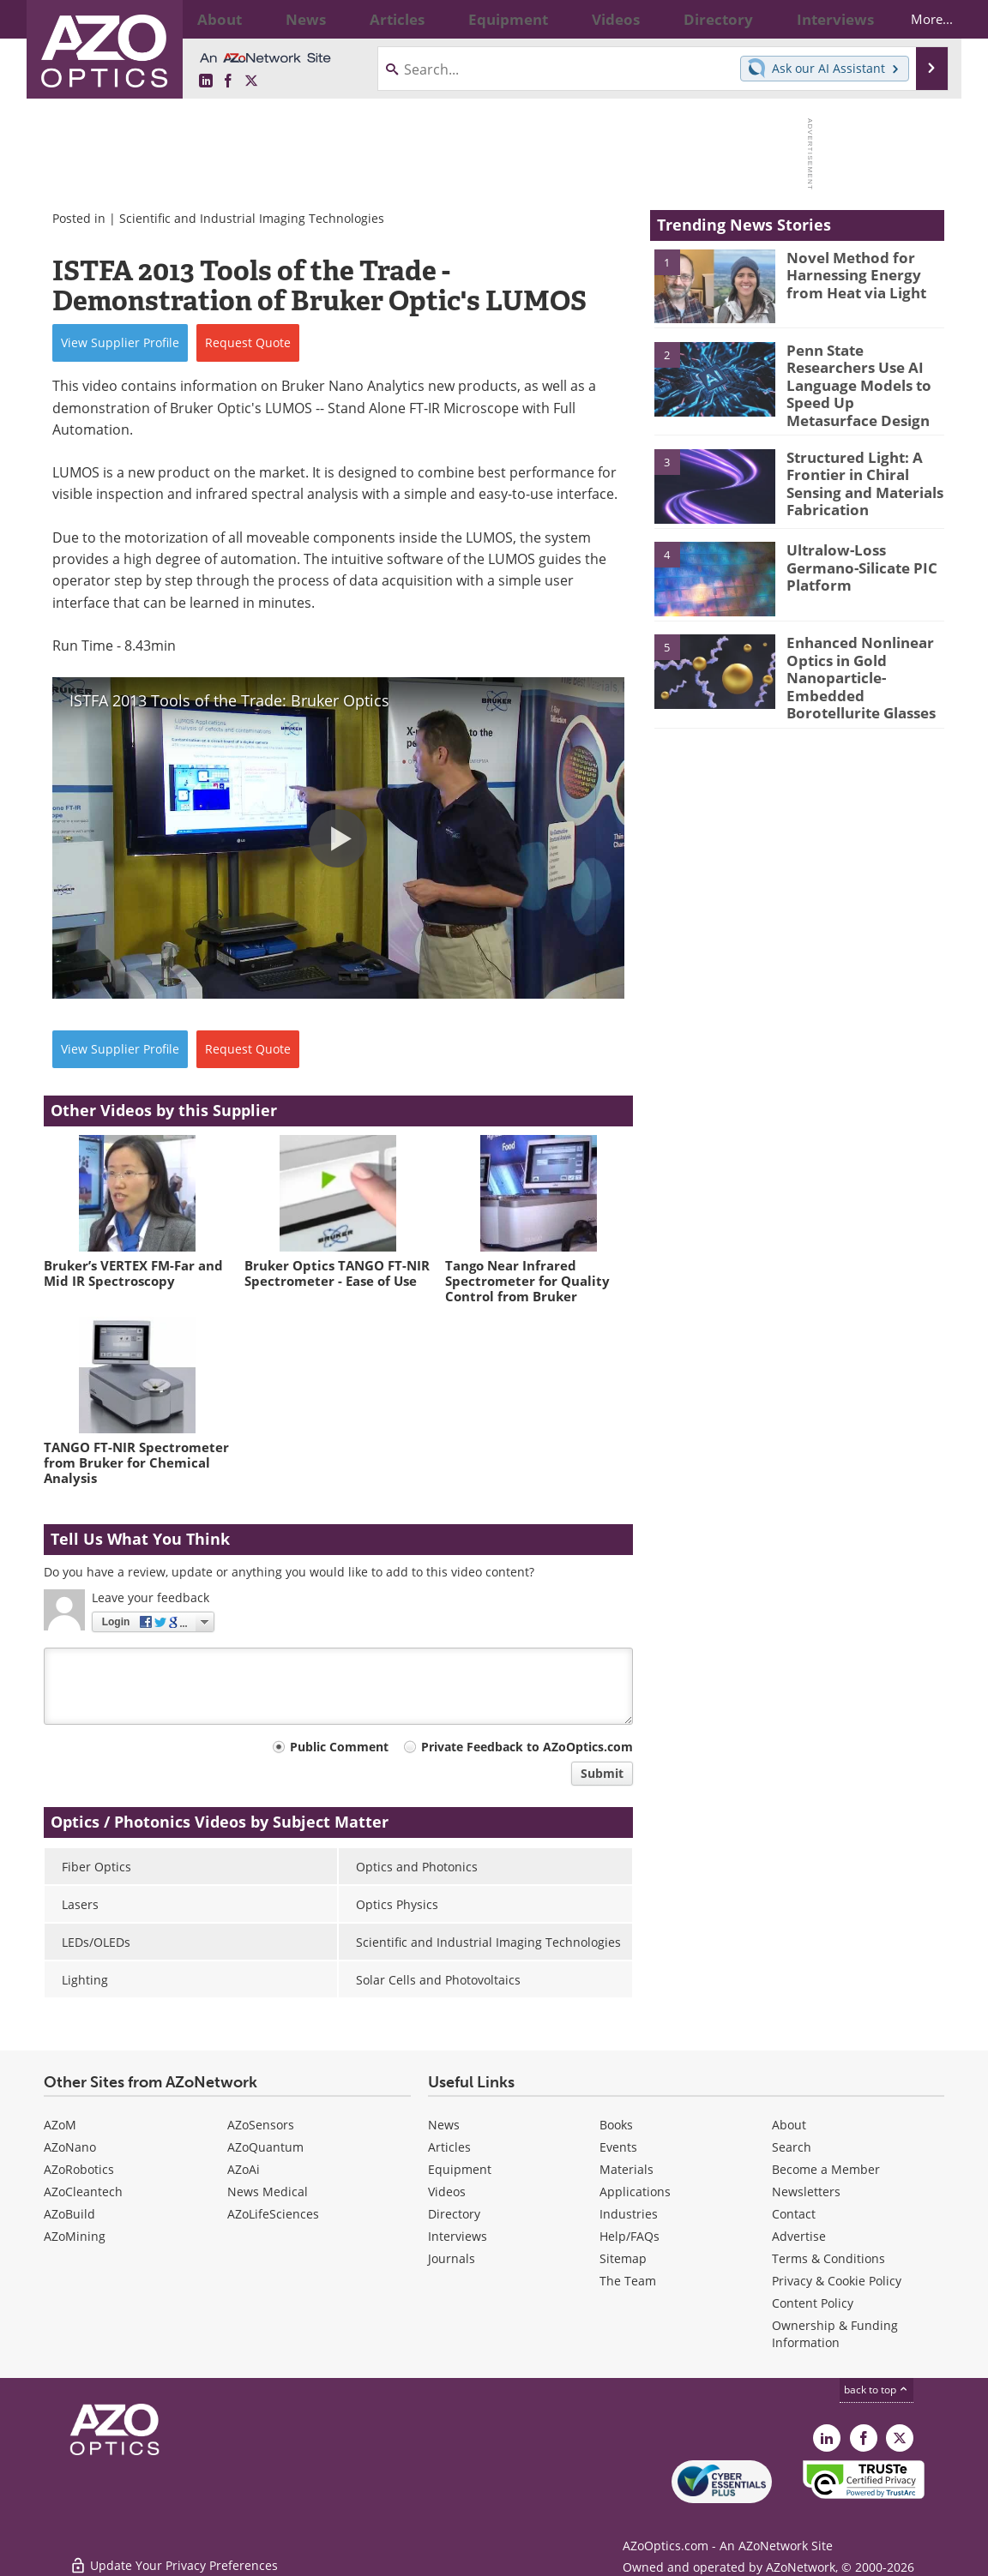  Describe the element at coordinates (623, 2258) in the screenshot. I see `Sitemap` at that location.